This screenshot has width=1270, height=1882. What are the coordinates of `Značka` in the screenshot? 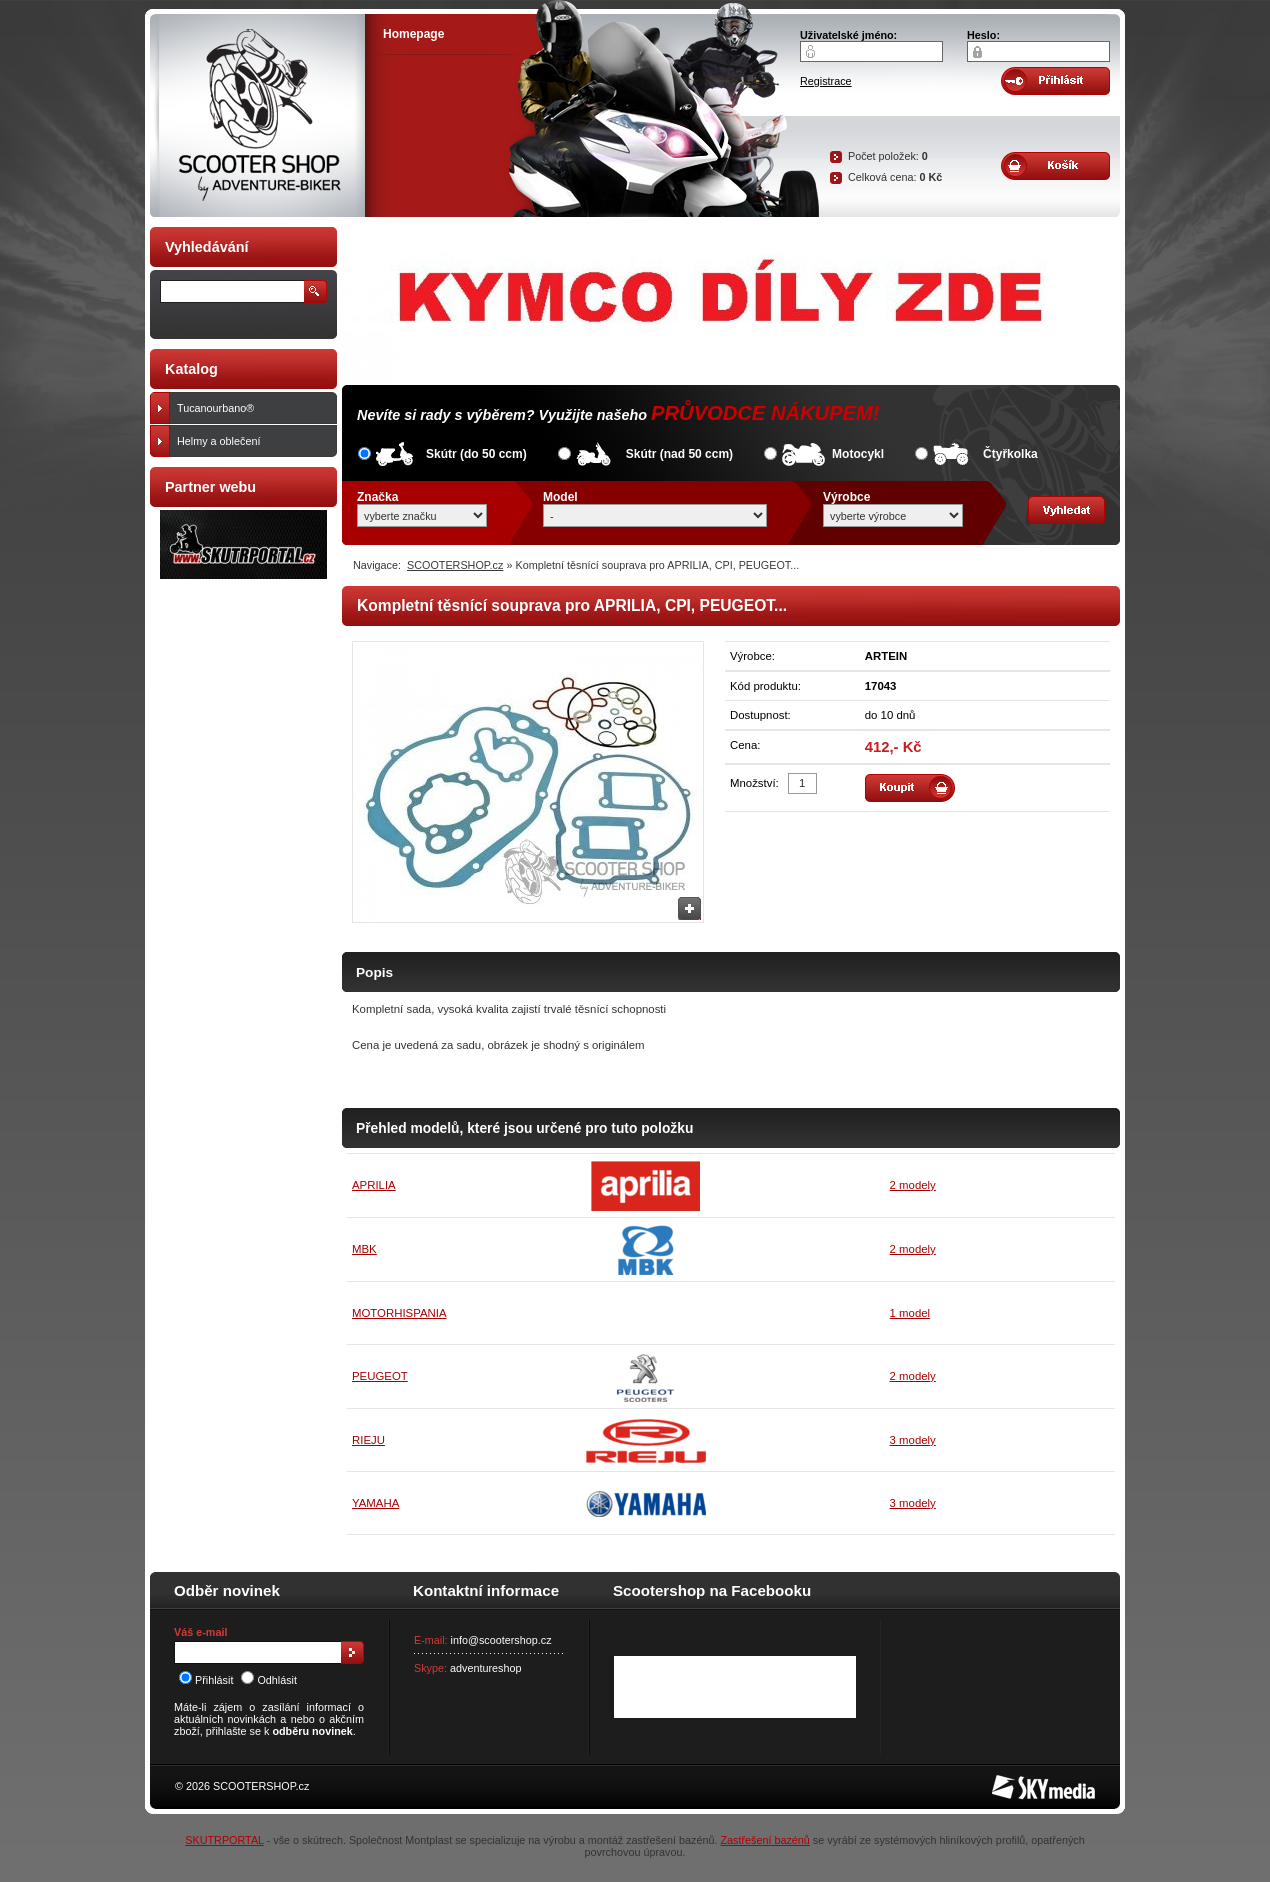 It's located at (377, 497).